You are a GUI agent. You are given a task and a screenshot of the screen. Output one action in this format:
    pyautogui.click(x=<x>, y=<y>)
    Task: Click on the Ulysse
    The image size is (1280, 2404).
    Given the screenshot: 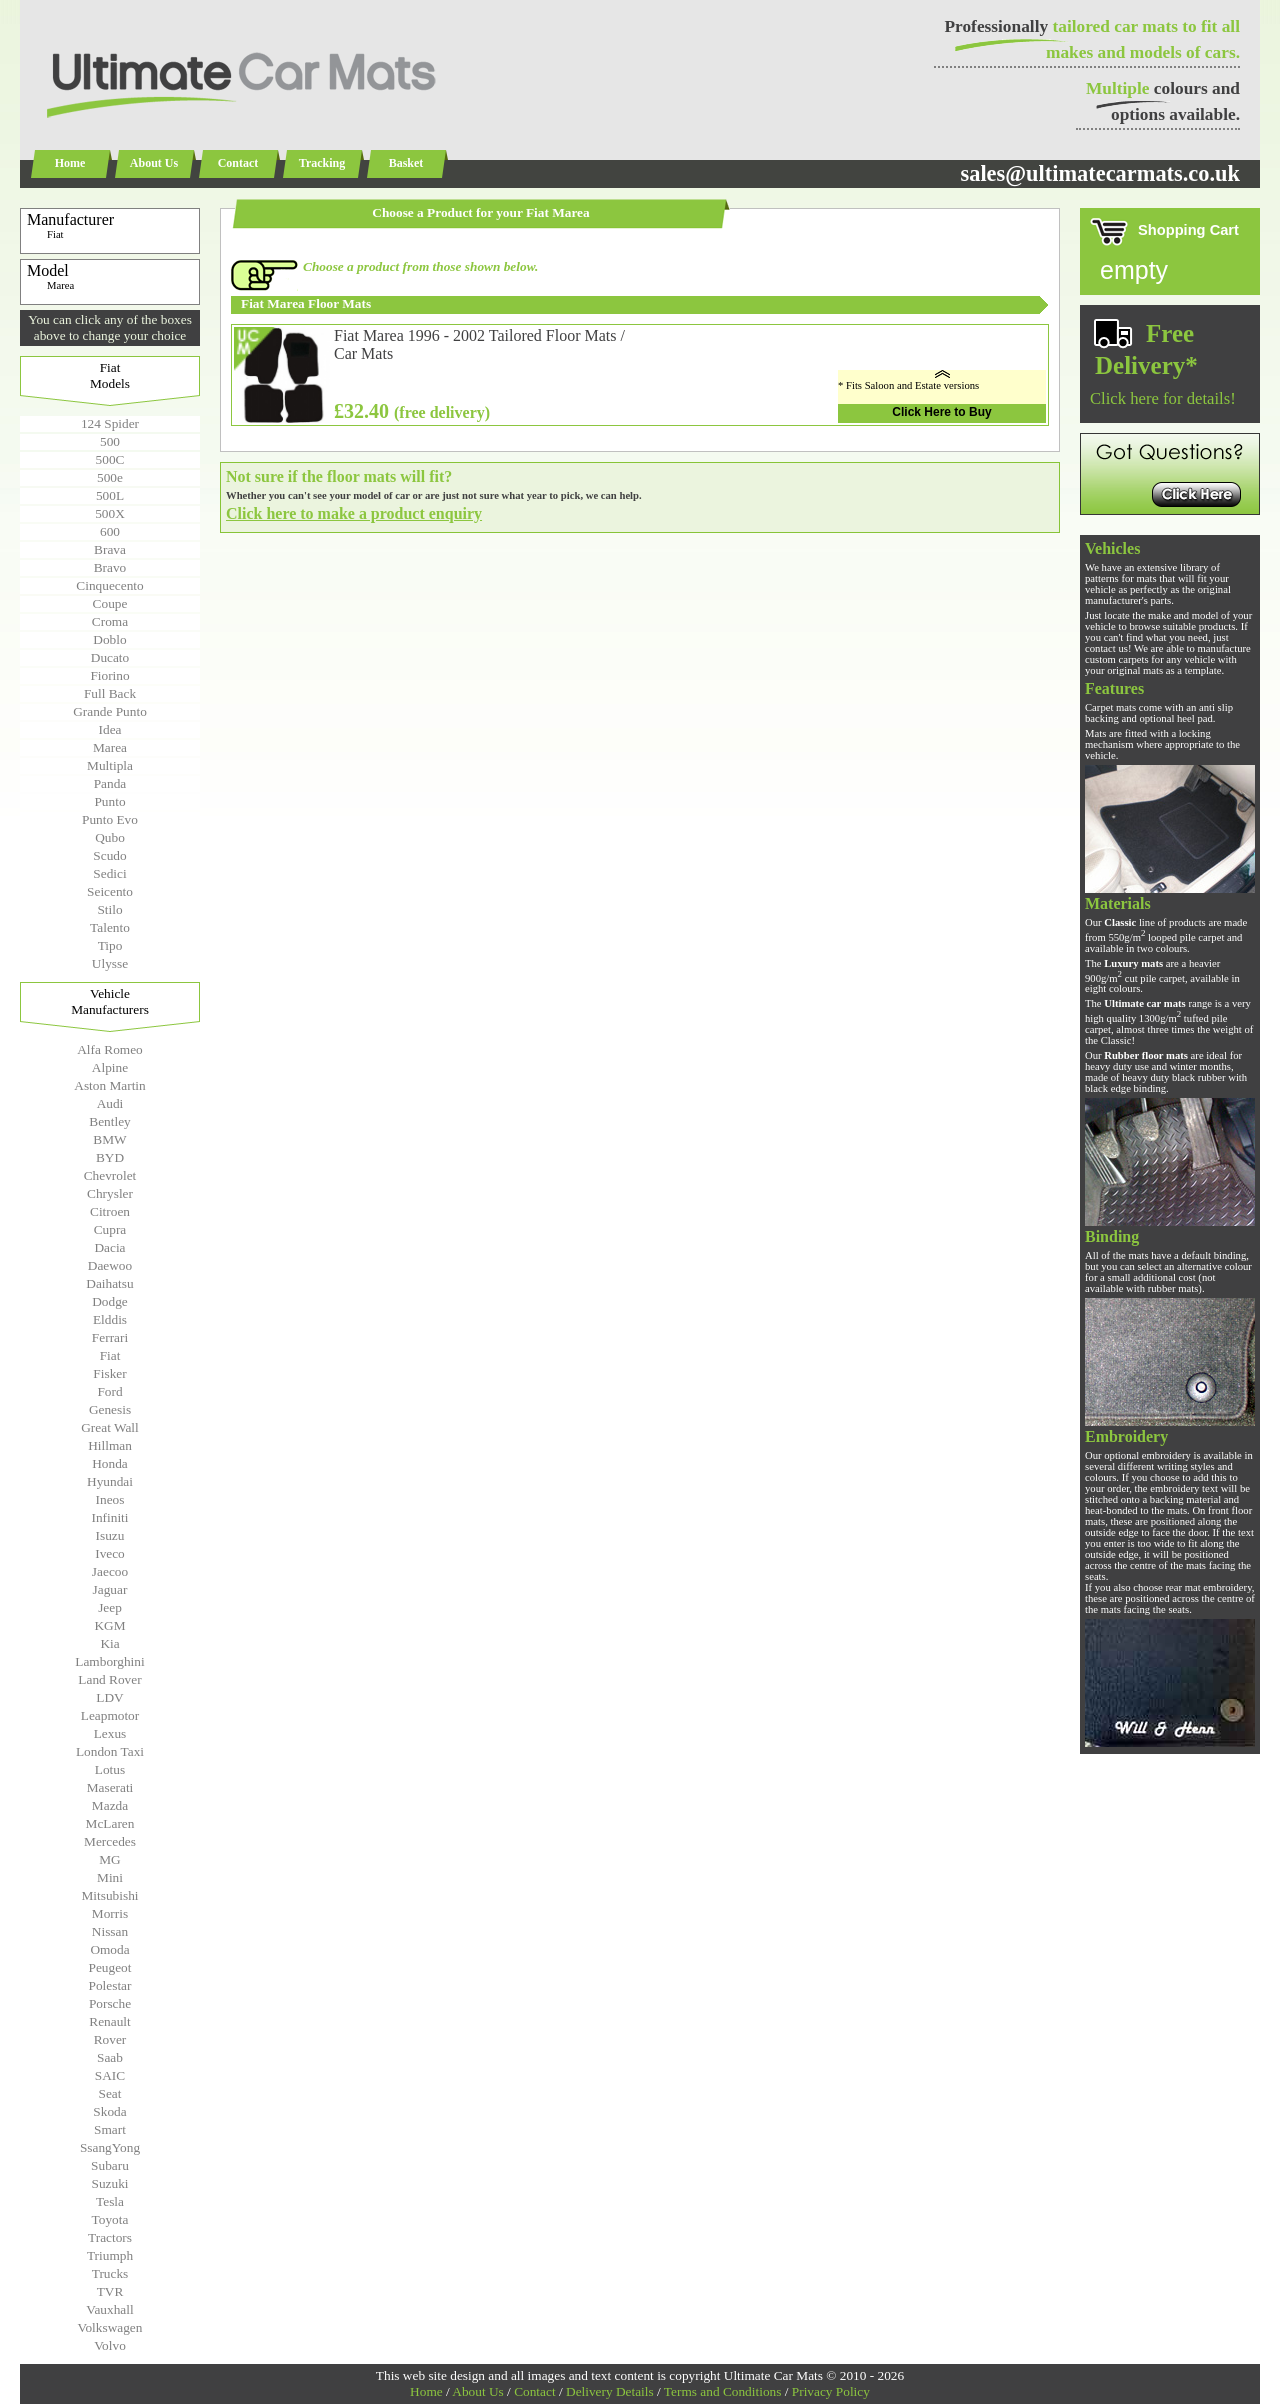 What is the action you would take?
    pyautogui.click(x=110, y=963)
    